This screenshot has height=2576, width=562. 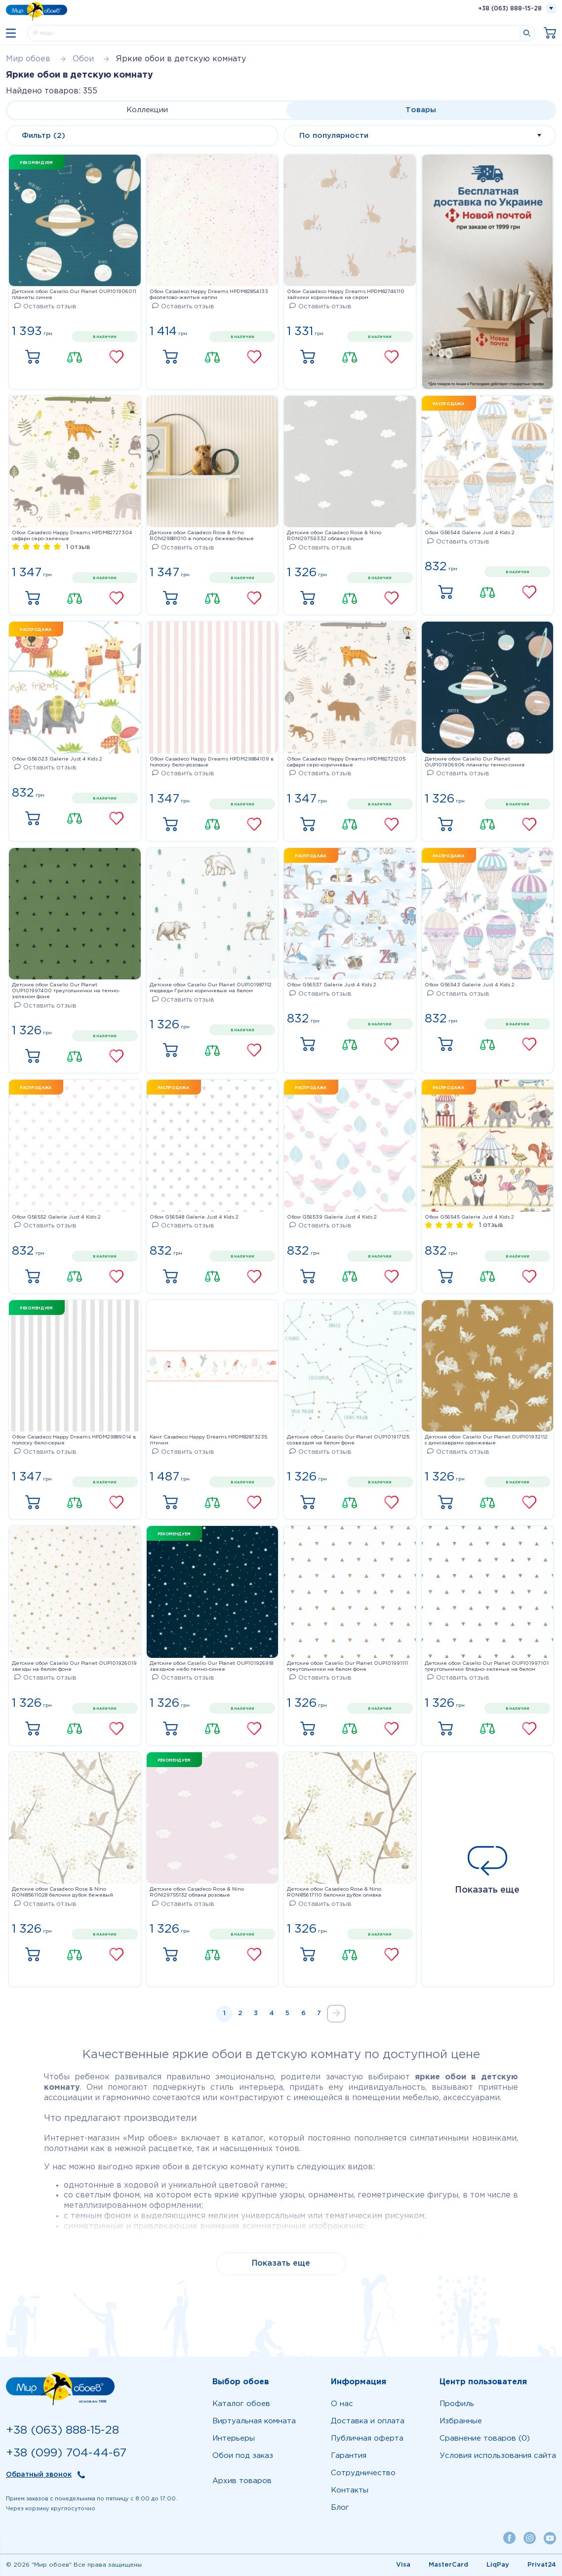 I want to click on Избранные, so click(x=461, y=2421).